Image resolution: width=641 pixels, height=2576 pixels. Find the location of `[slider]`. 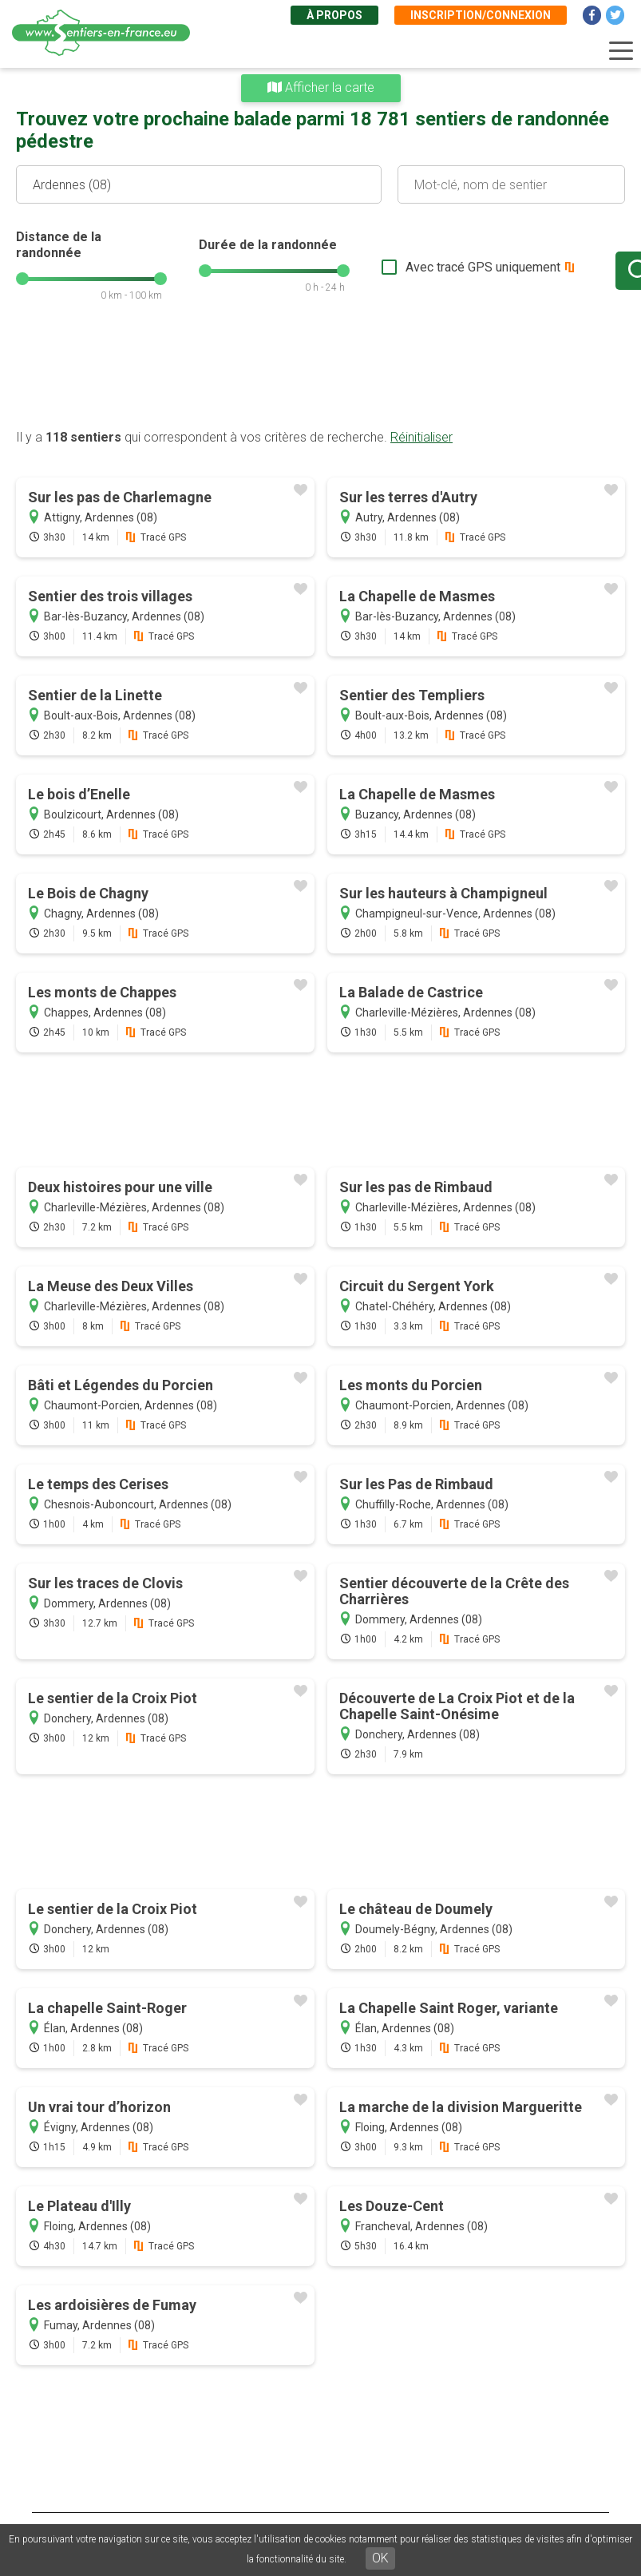

[slider] is located at coordinates (22, 278).